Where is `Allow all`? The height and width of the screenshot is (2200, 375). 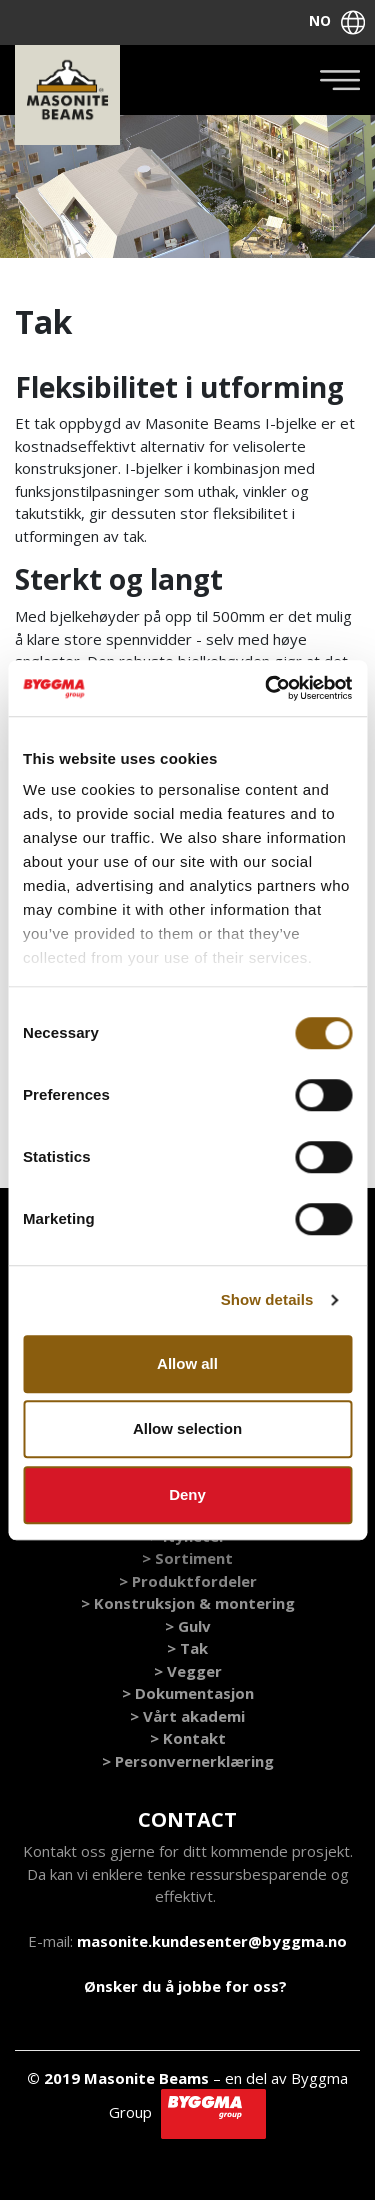
Allow all is located at coordinates (187, 1363).